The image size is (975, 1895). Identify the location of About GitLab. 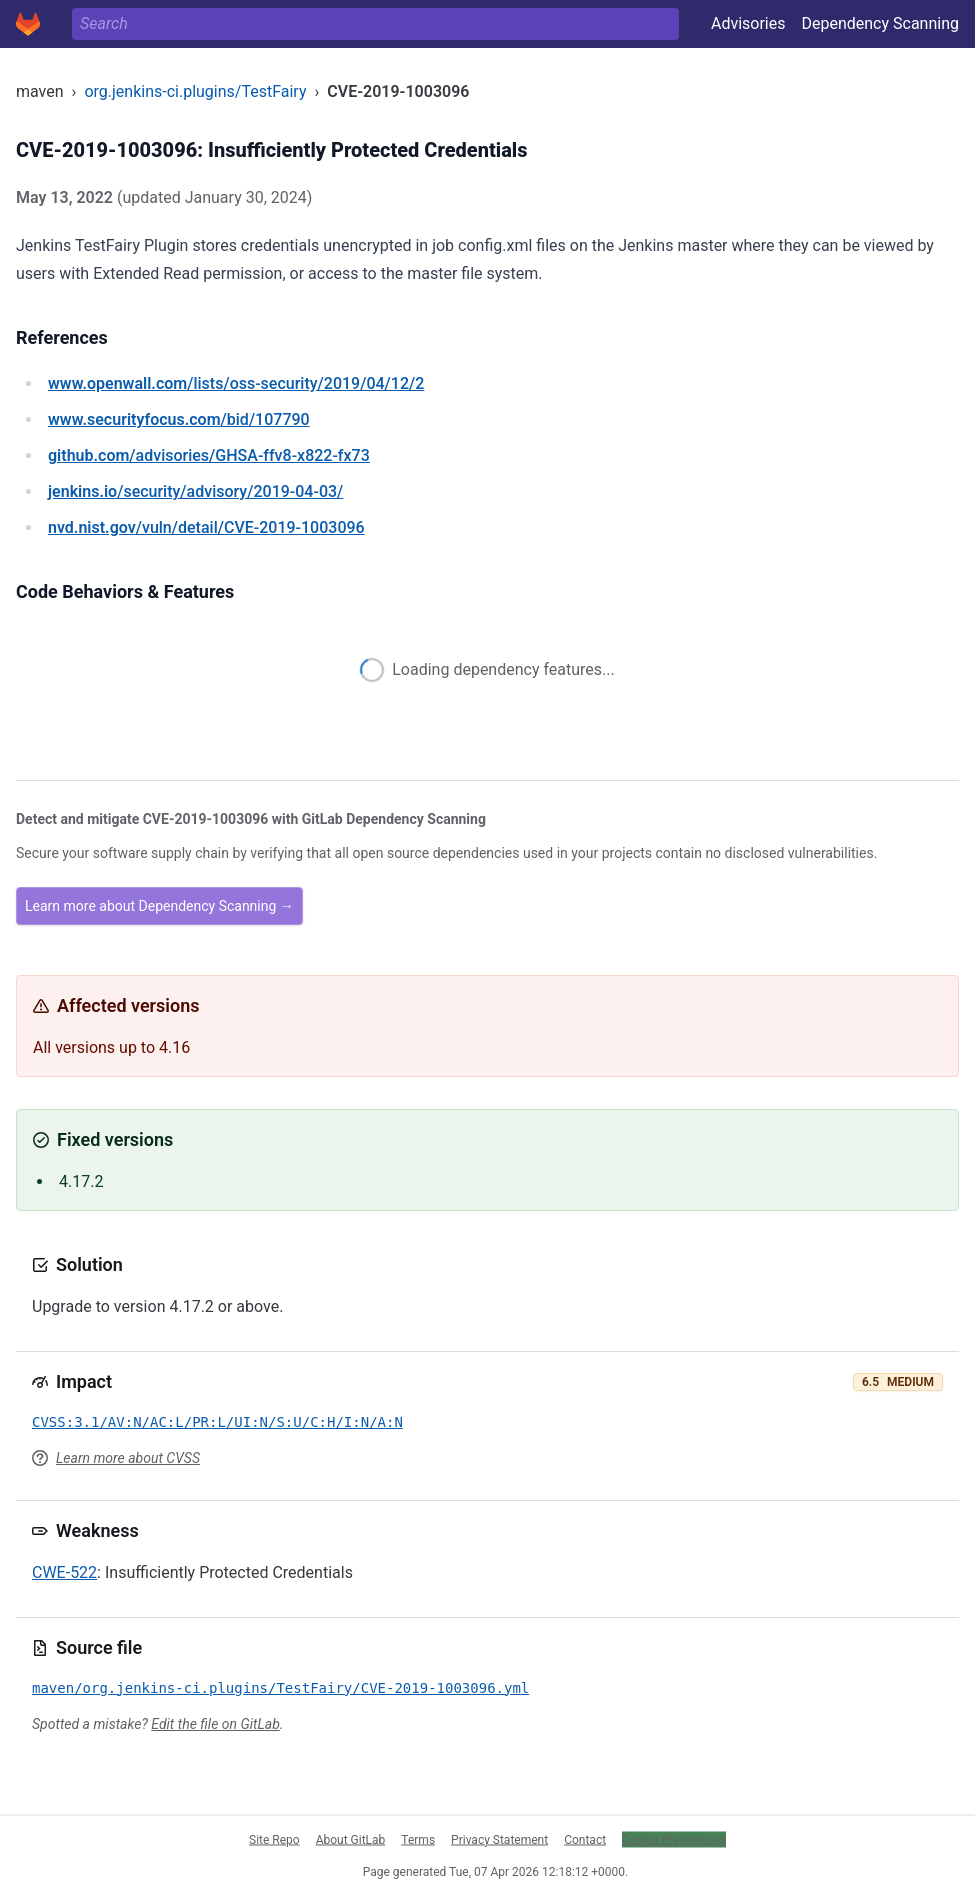
(351, 1839).